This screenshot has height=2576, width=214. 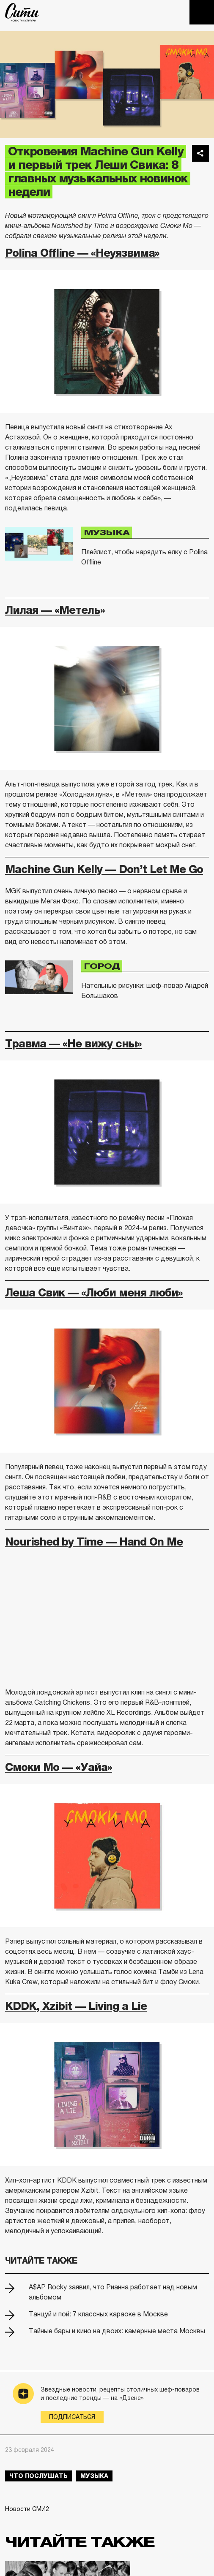 What do you see at coordinates (98, 2314) in the screenshot?
I see `Танцуй и пой: 7 классных караоке в Москве` at bounding box center [98, 2314].